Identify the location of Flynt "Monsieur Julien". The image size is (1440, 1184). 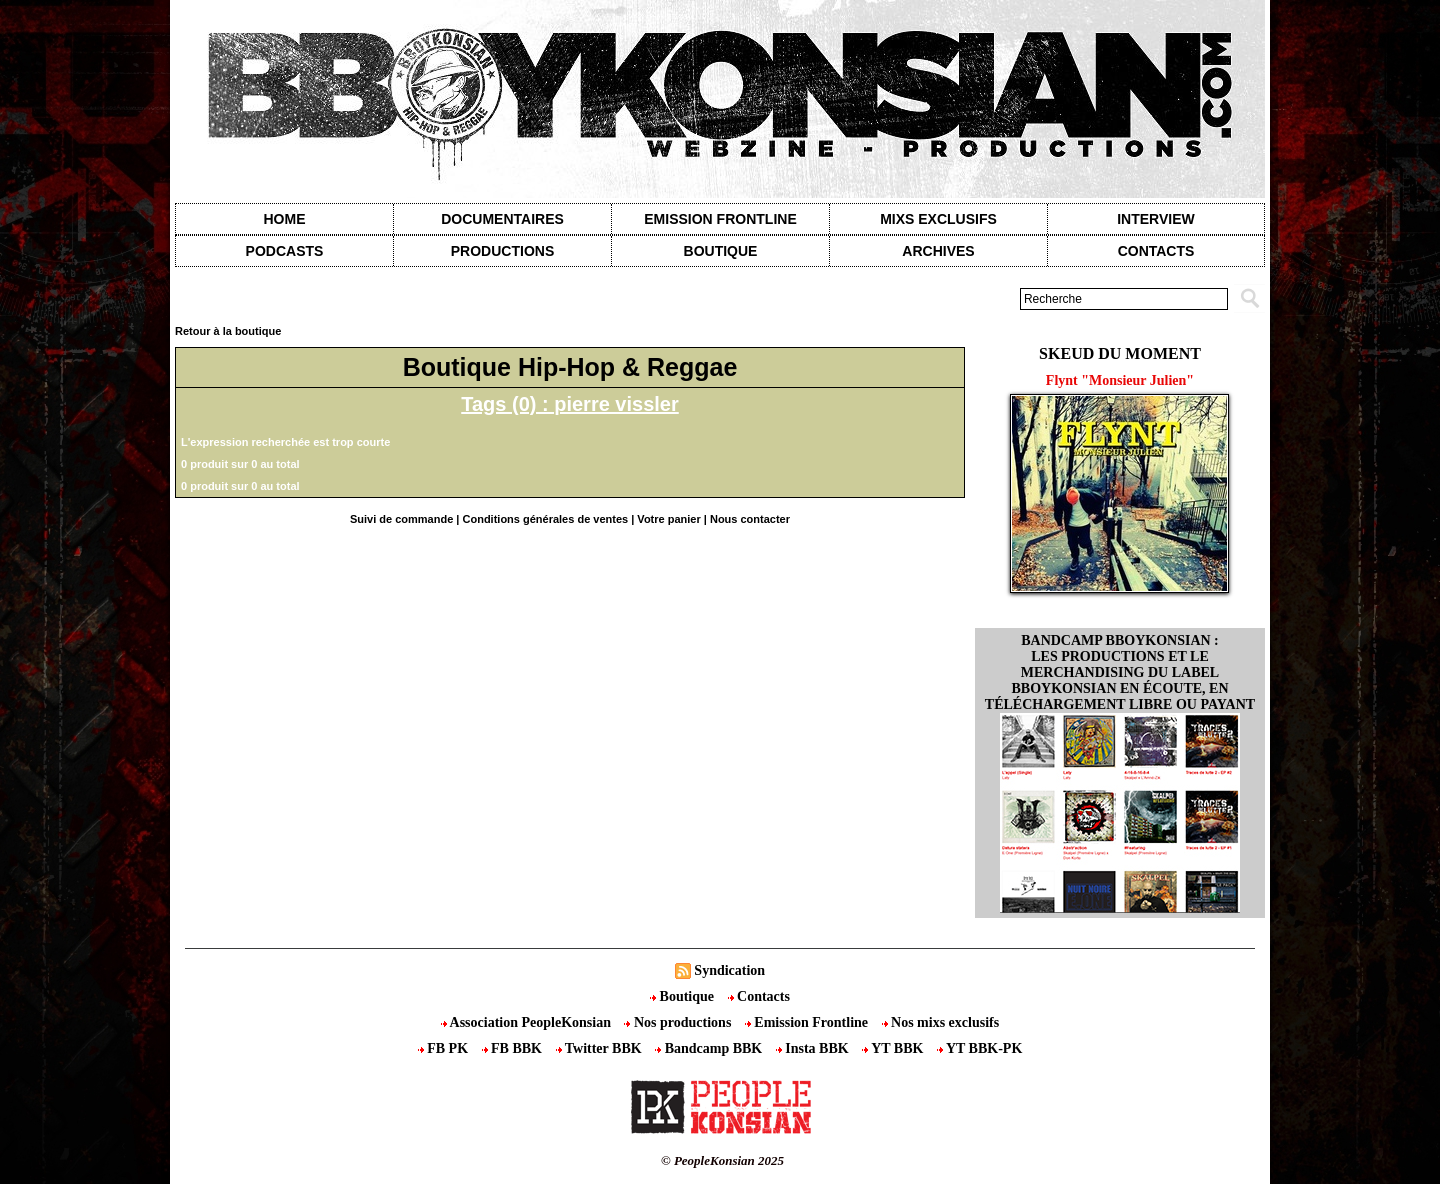
(1120, 380).